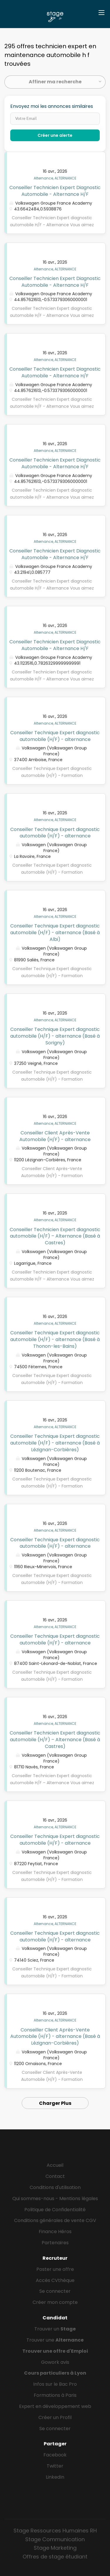 The height and width of the screenshot is (2576, 110). What do you see at coordinates (55, 2165) in the screenshot?
I see `Accueil` at bounding box center [55, 2165].